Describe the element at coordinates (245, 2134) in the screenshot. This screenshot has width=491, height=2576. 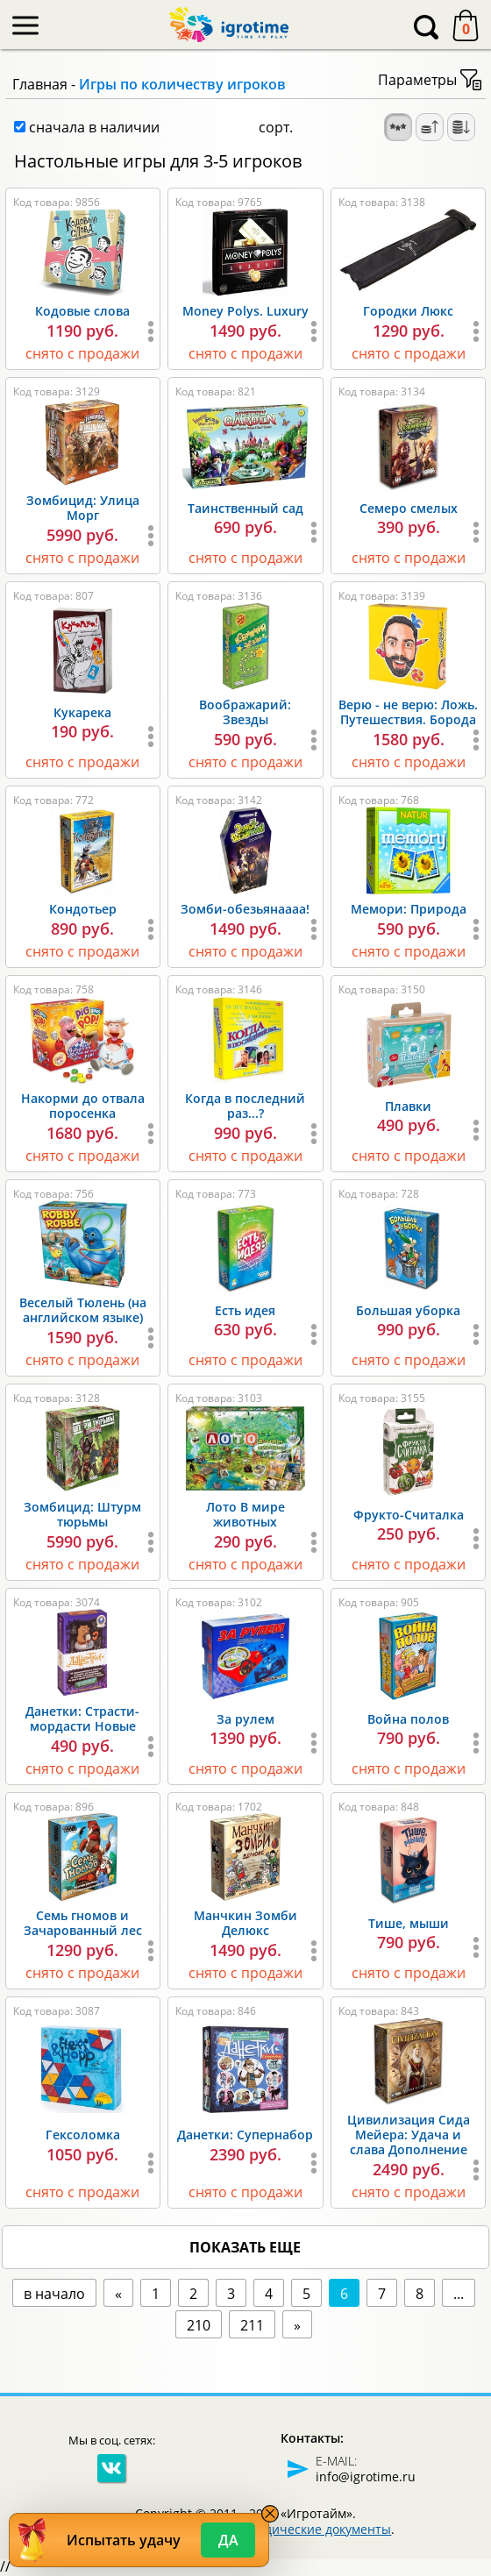
I see `Данетки: Супернабор` at that location.